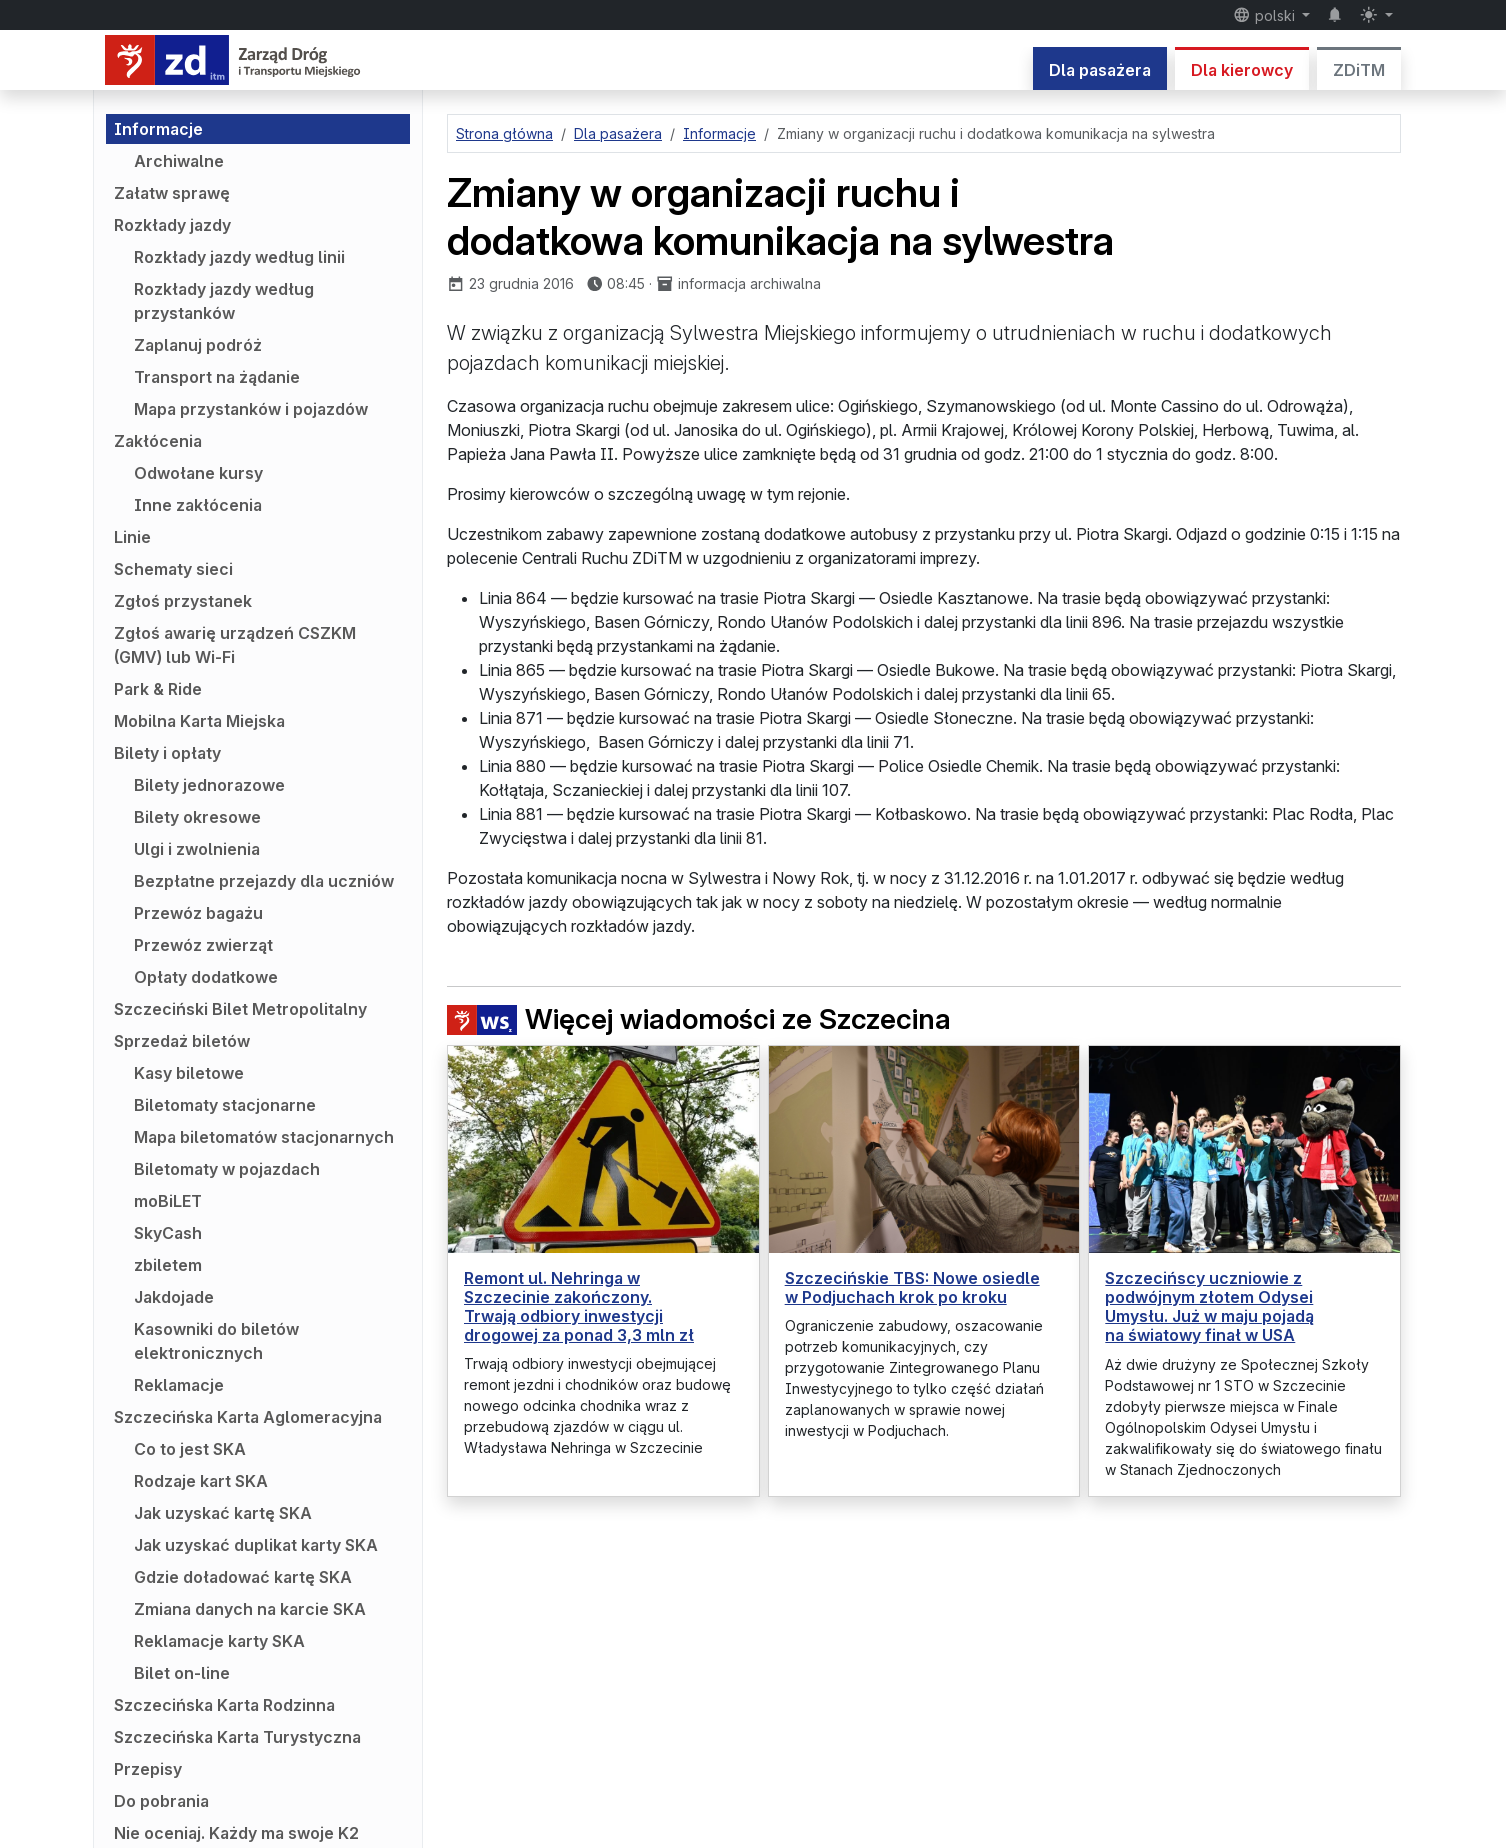  Describe the element at coordinates (182, 1673) in the screenshot. I see `Bilet on-line` at that location.